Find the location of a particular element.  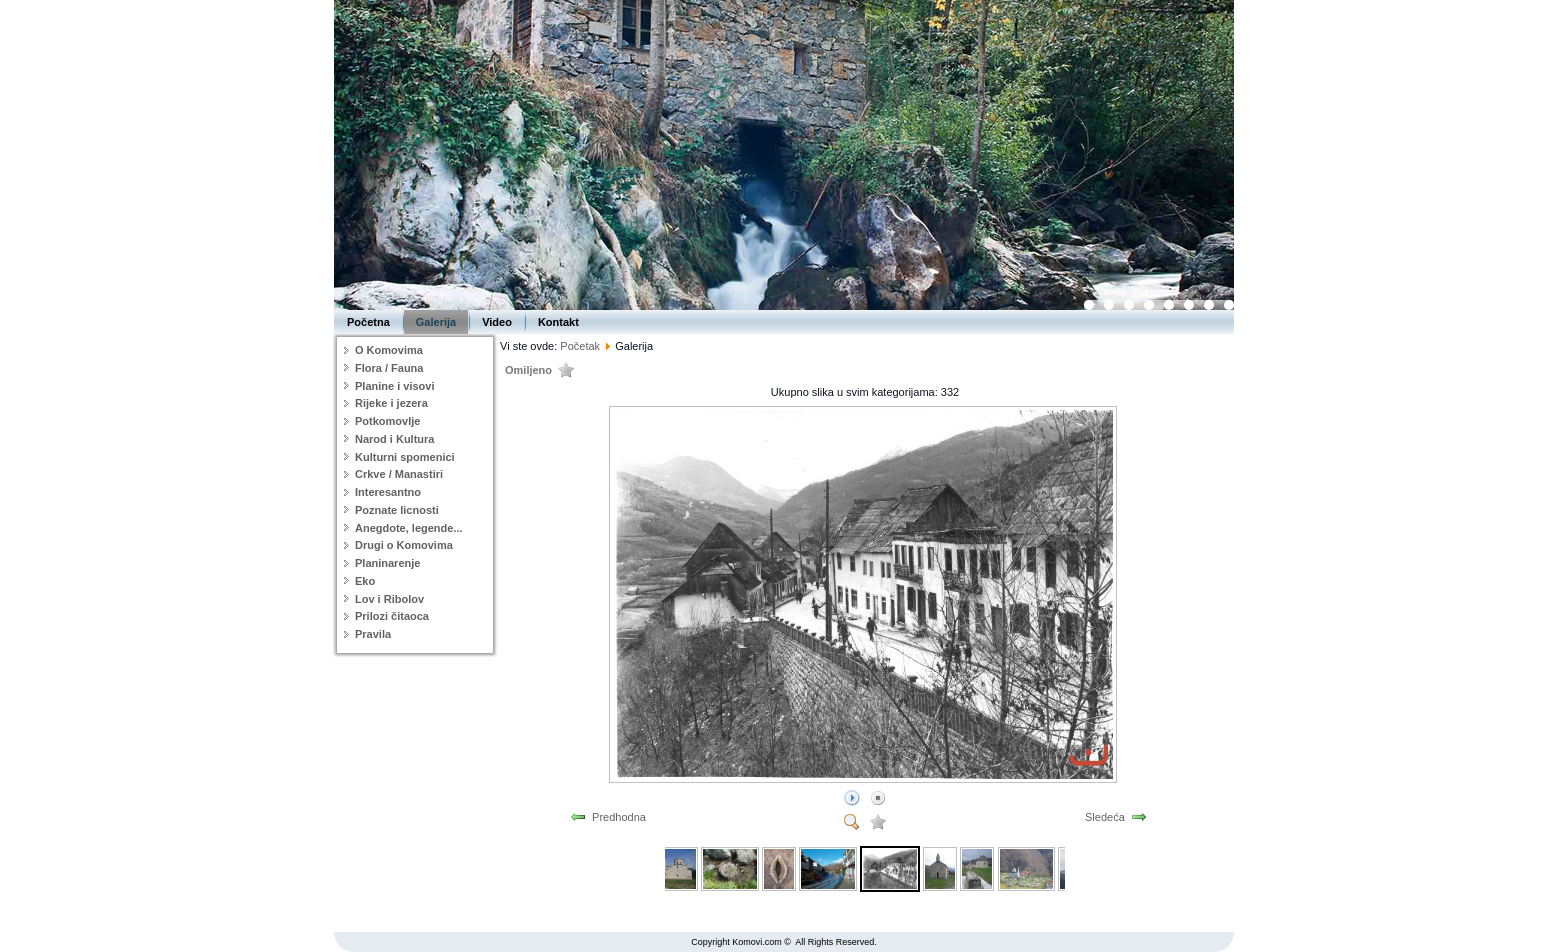

Planine i visovi is located at coordinates (394, 386).